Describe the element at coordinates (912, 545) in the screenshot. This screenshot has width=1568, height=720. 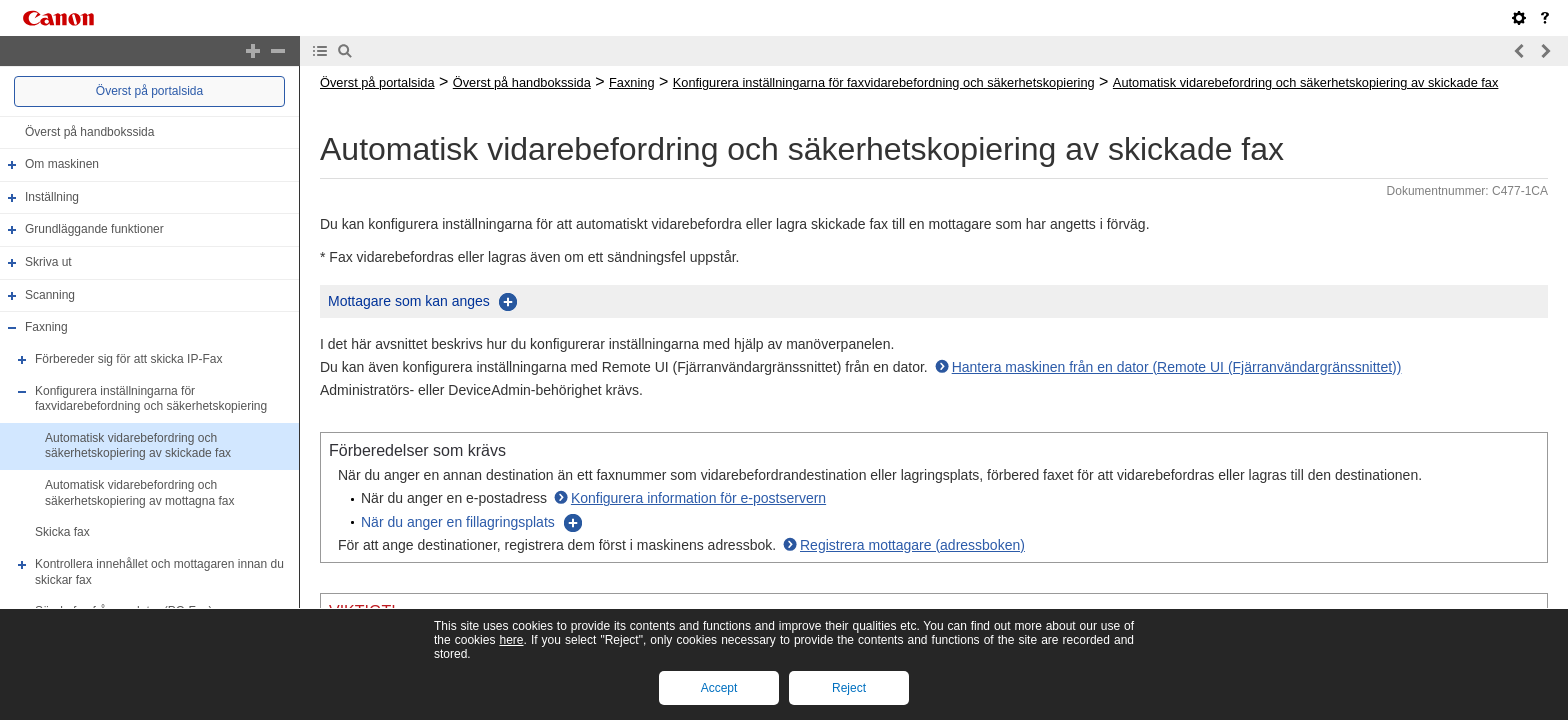
I see `Registrera mottagare (adressboken)` at that location.